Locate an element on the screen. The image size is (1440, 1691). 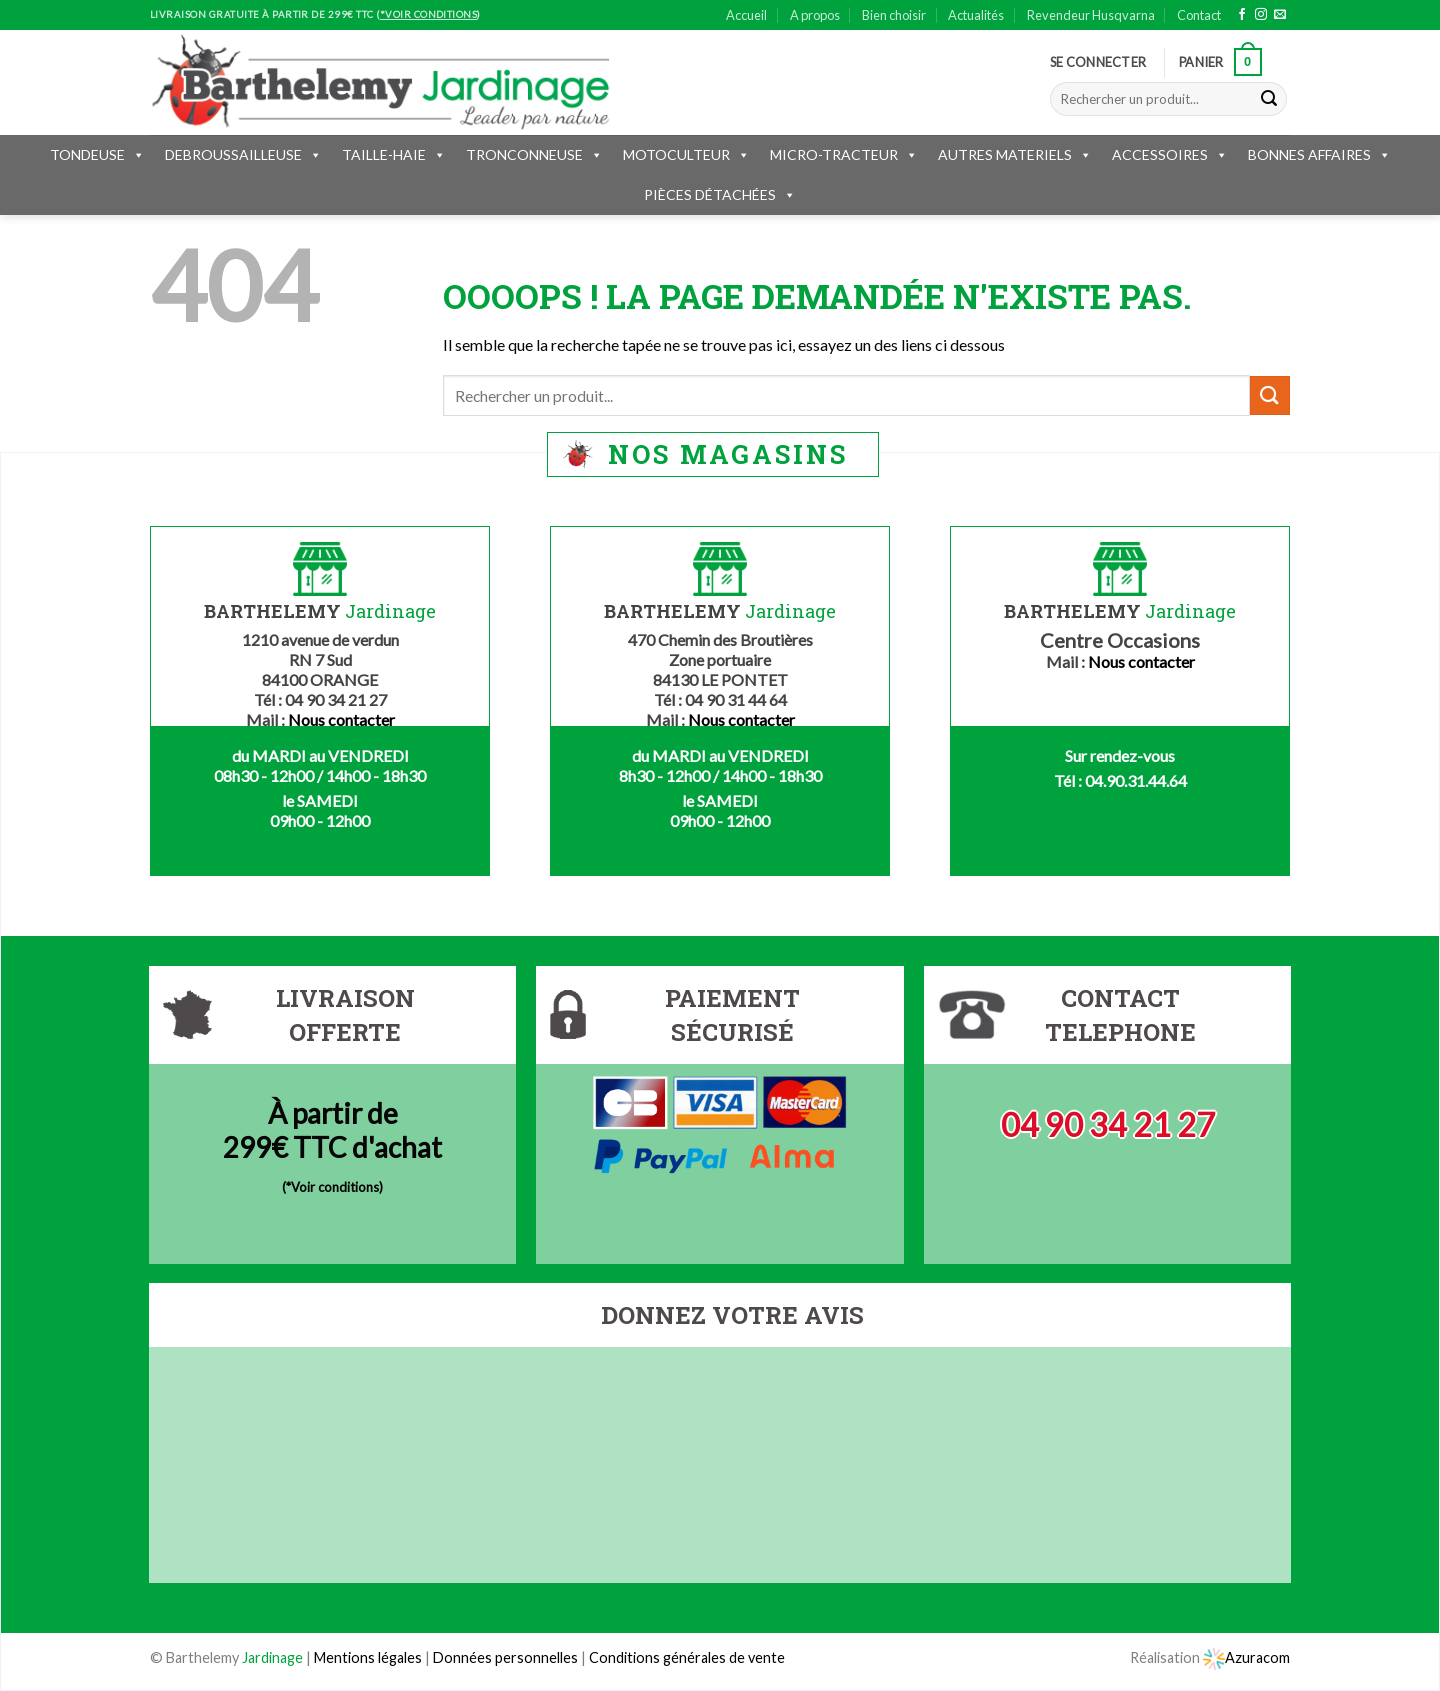
TRONCONNEUSE is located at coordinates (534, 154).